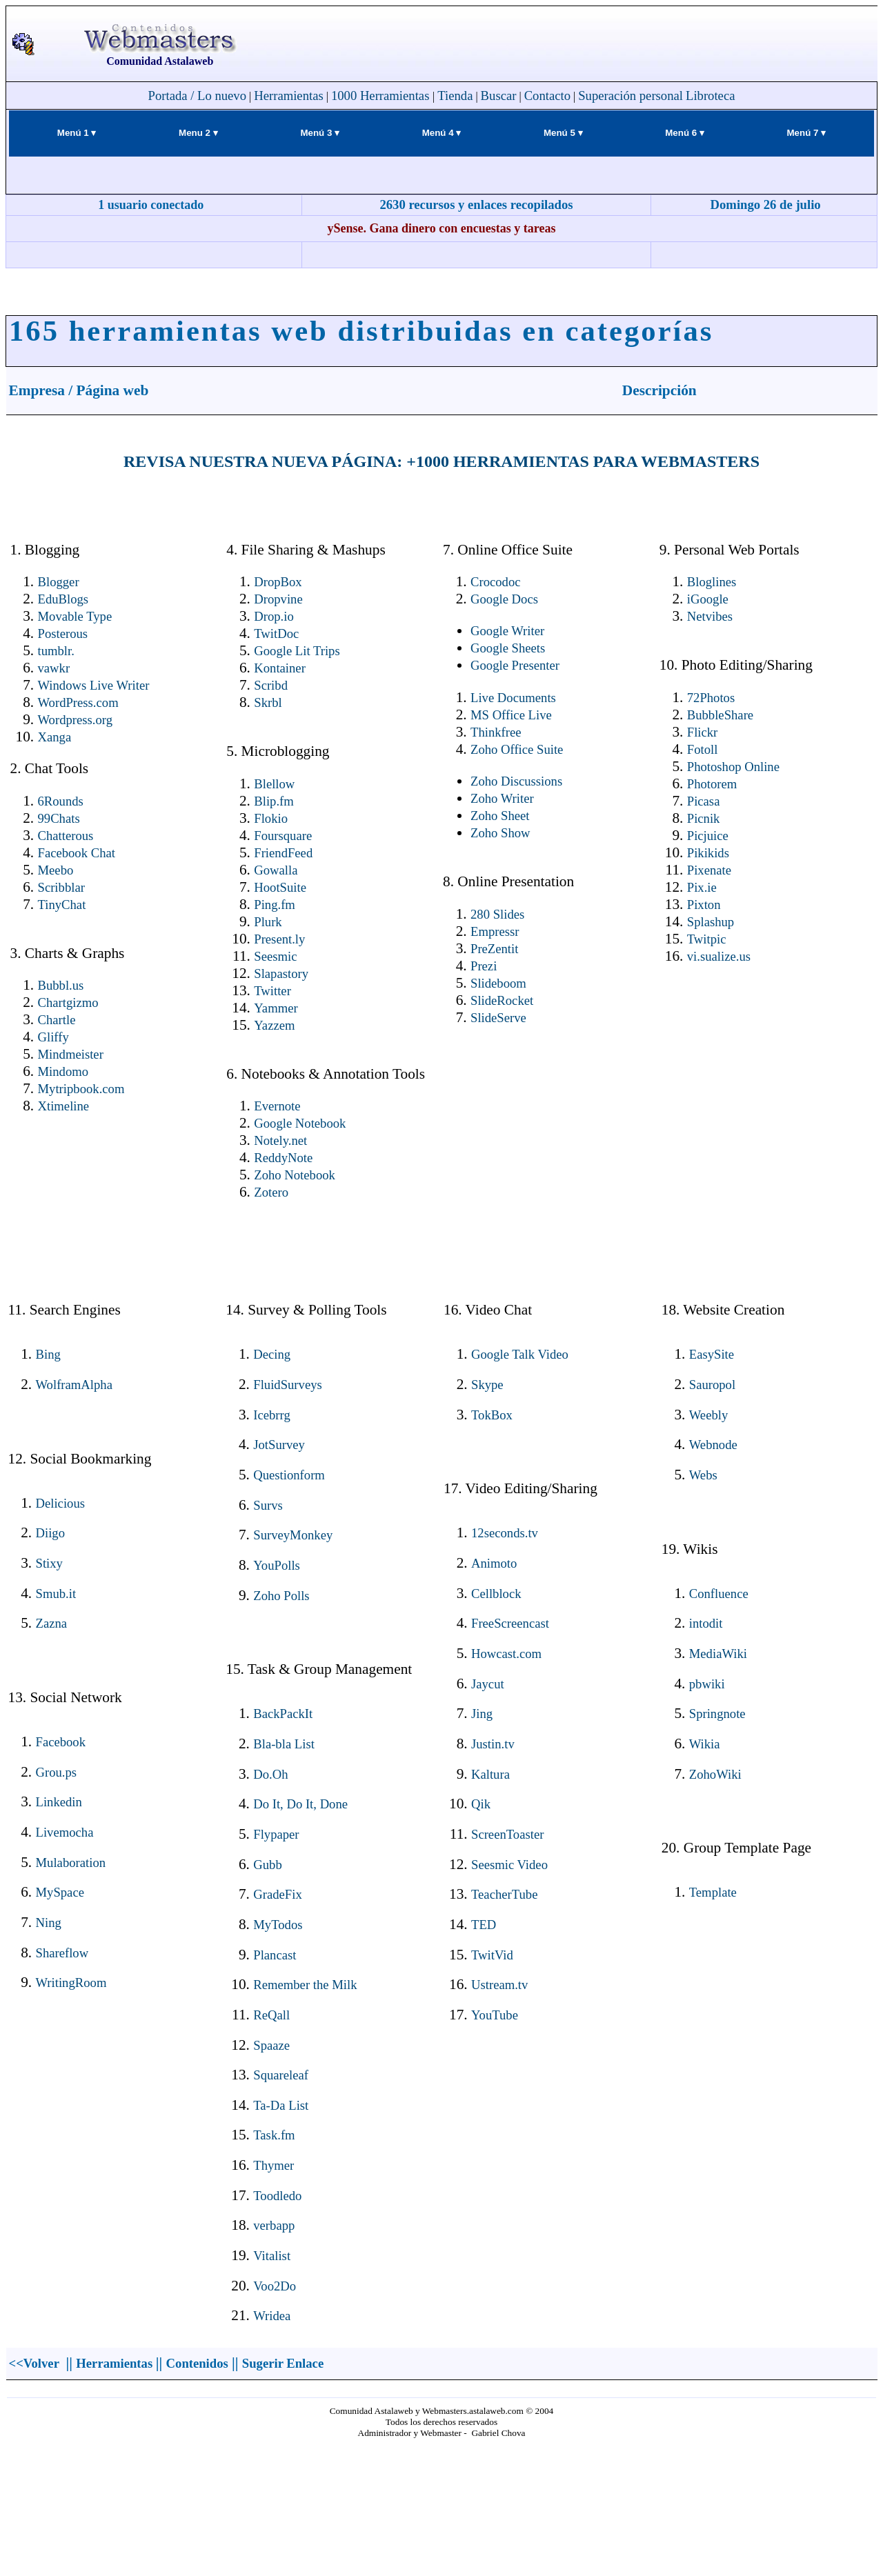 The image size is (883, 2576). What do you see at coordinates (75, 616) in the screenshot?
I see `Movable Type` at bounding box center [75, 616].